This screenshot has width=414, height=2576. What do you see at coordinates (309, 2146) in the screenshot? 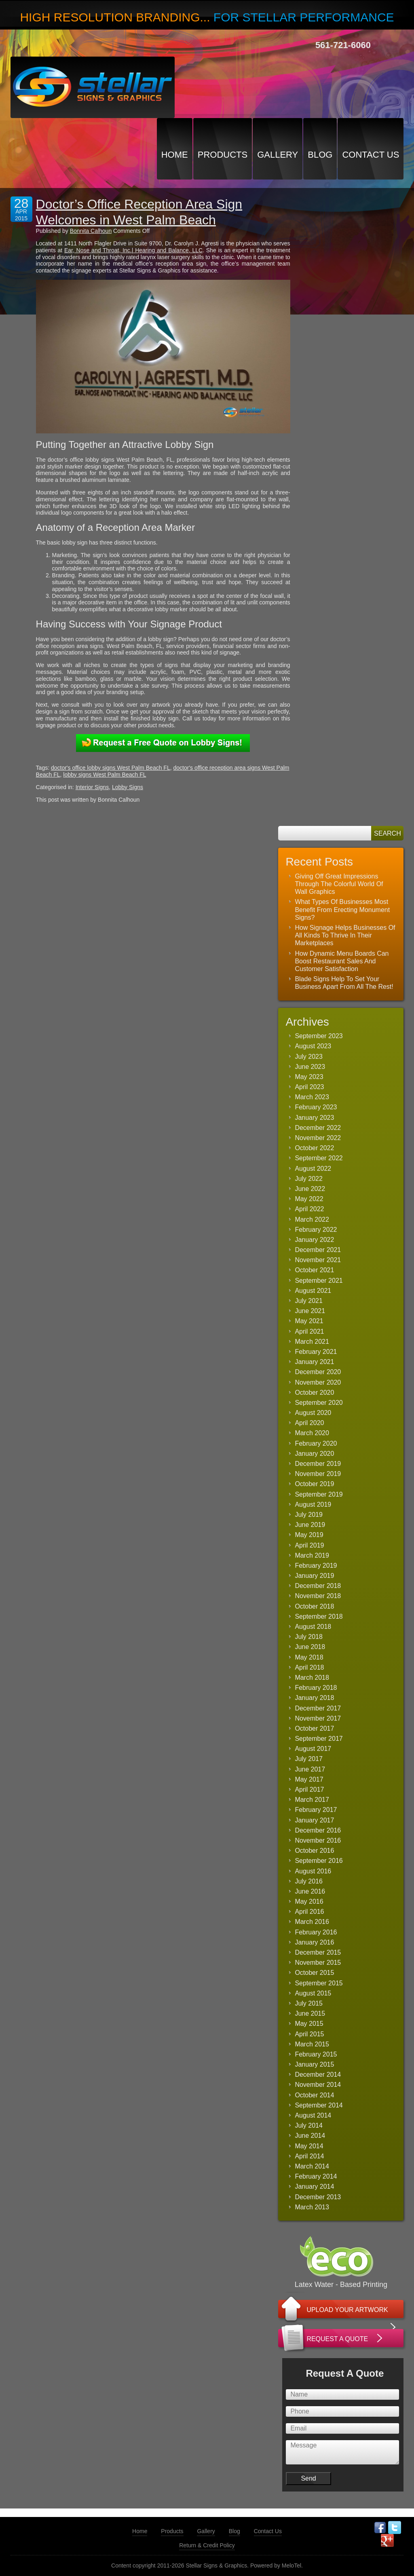
I see `May 2014` at bounding box center [309, 2146].